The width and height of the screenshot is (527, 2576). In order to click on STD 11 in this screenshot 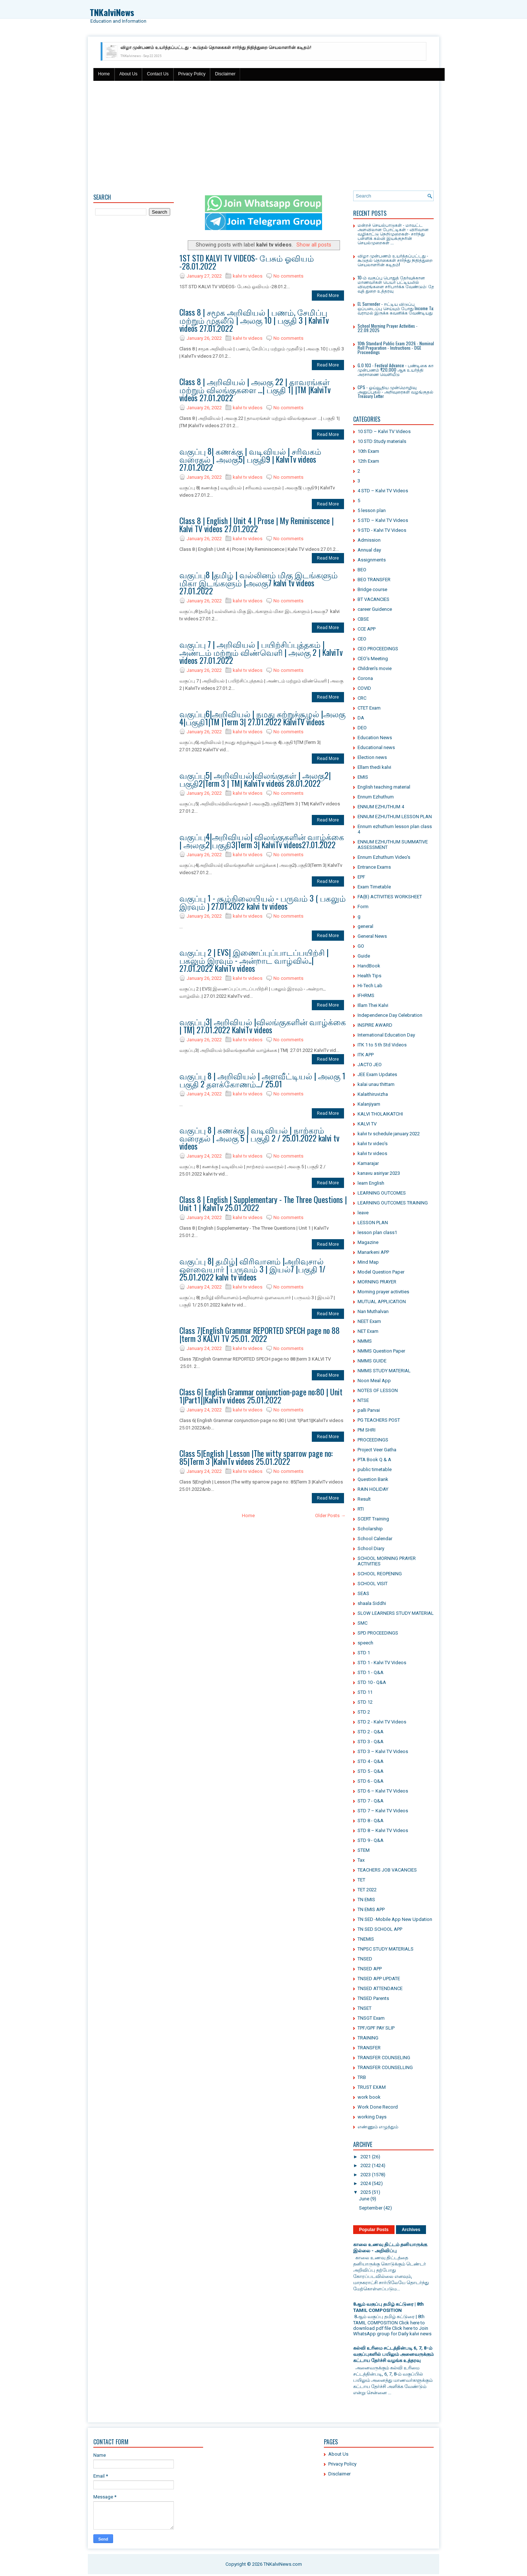, I will do `click(365, 1692)`.